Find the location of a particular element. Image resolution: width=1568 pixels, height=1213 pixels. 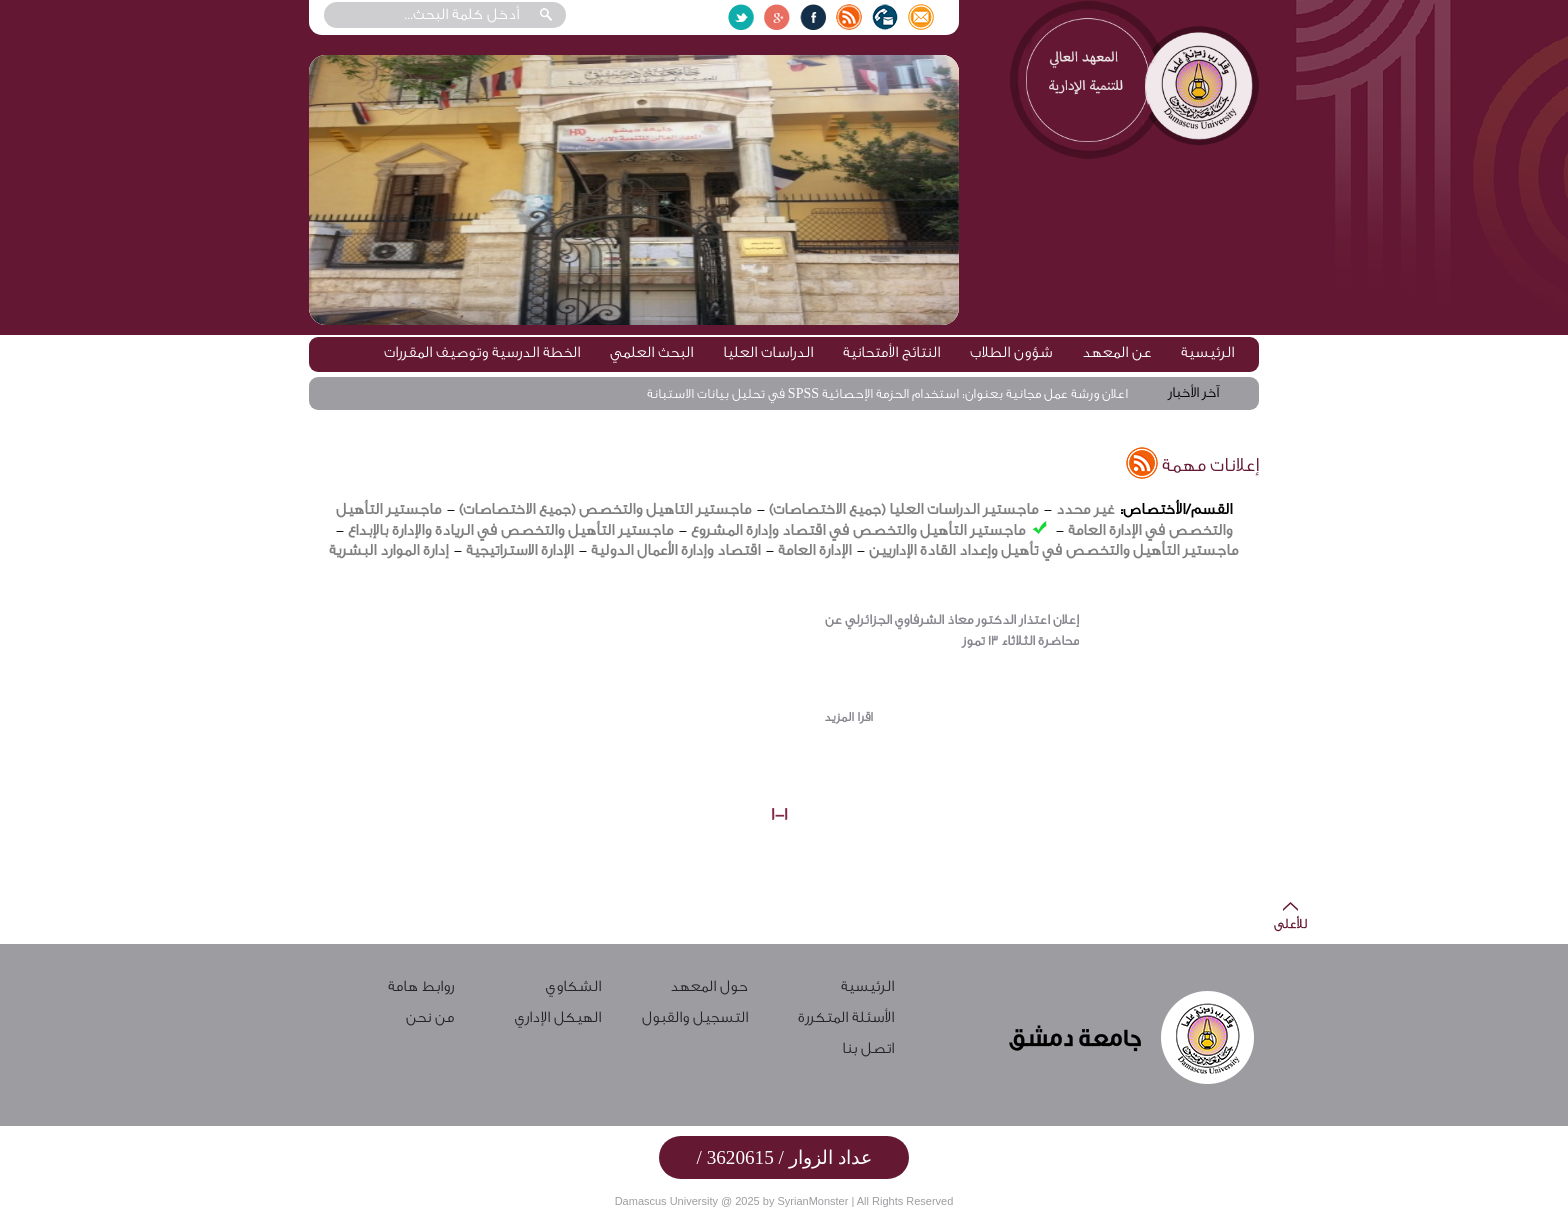

اقرا المزيد is located at coordinates (848, 717).